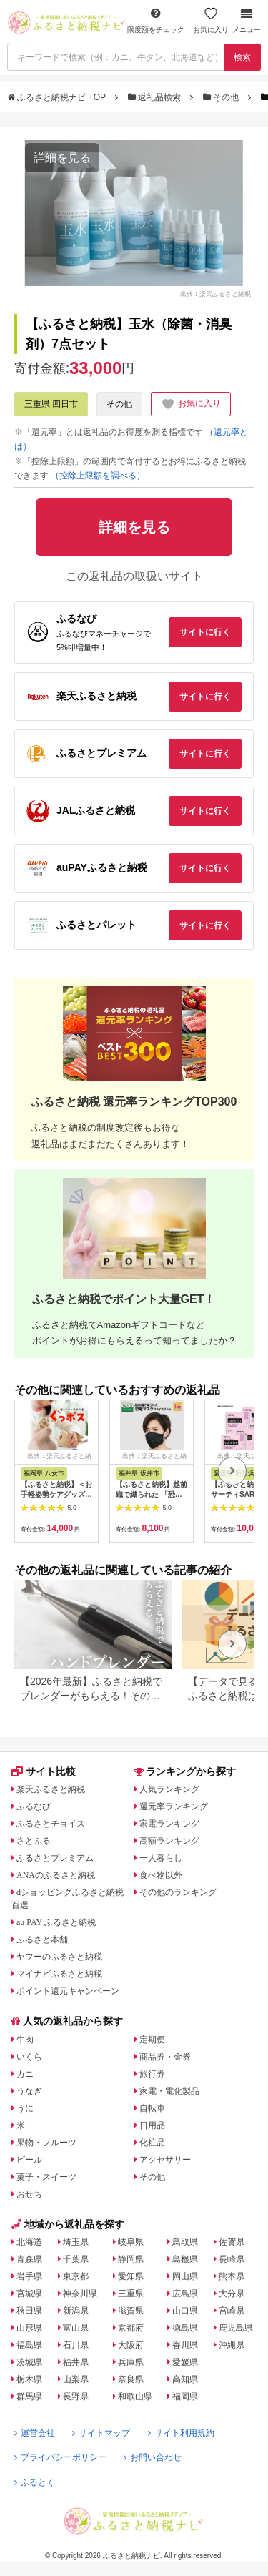 This screenshot has height=2576, width=268. I want to click on 東京都, so click(76, 2276).